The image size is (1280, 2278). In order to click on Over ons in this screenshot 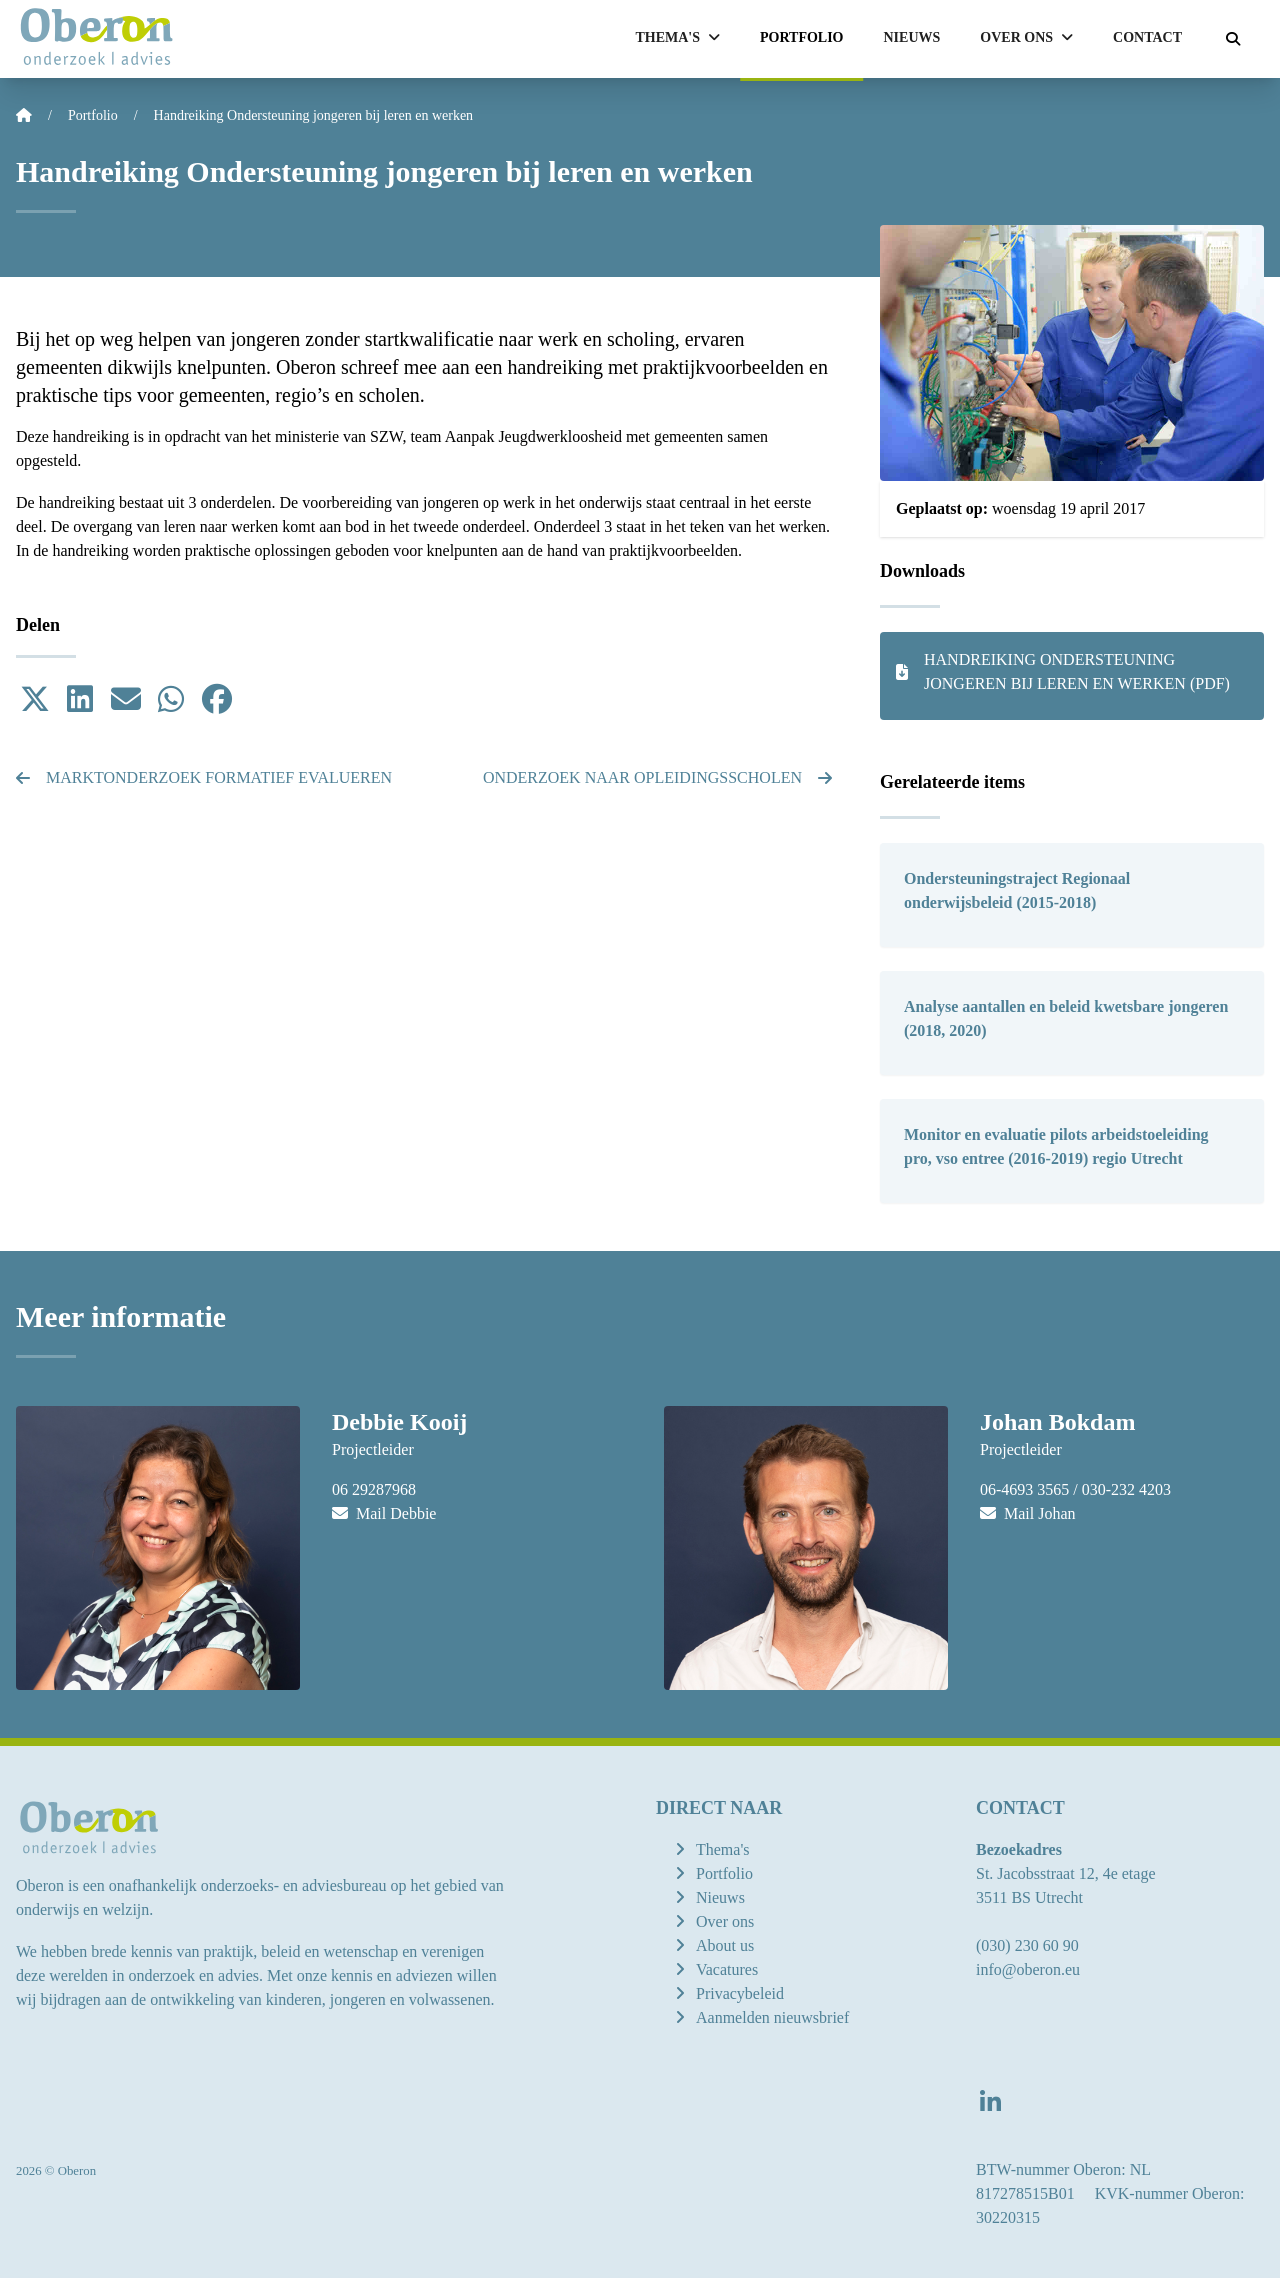, I will do `click(725, 1921)`.